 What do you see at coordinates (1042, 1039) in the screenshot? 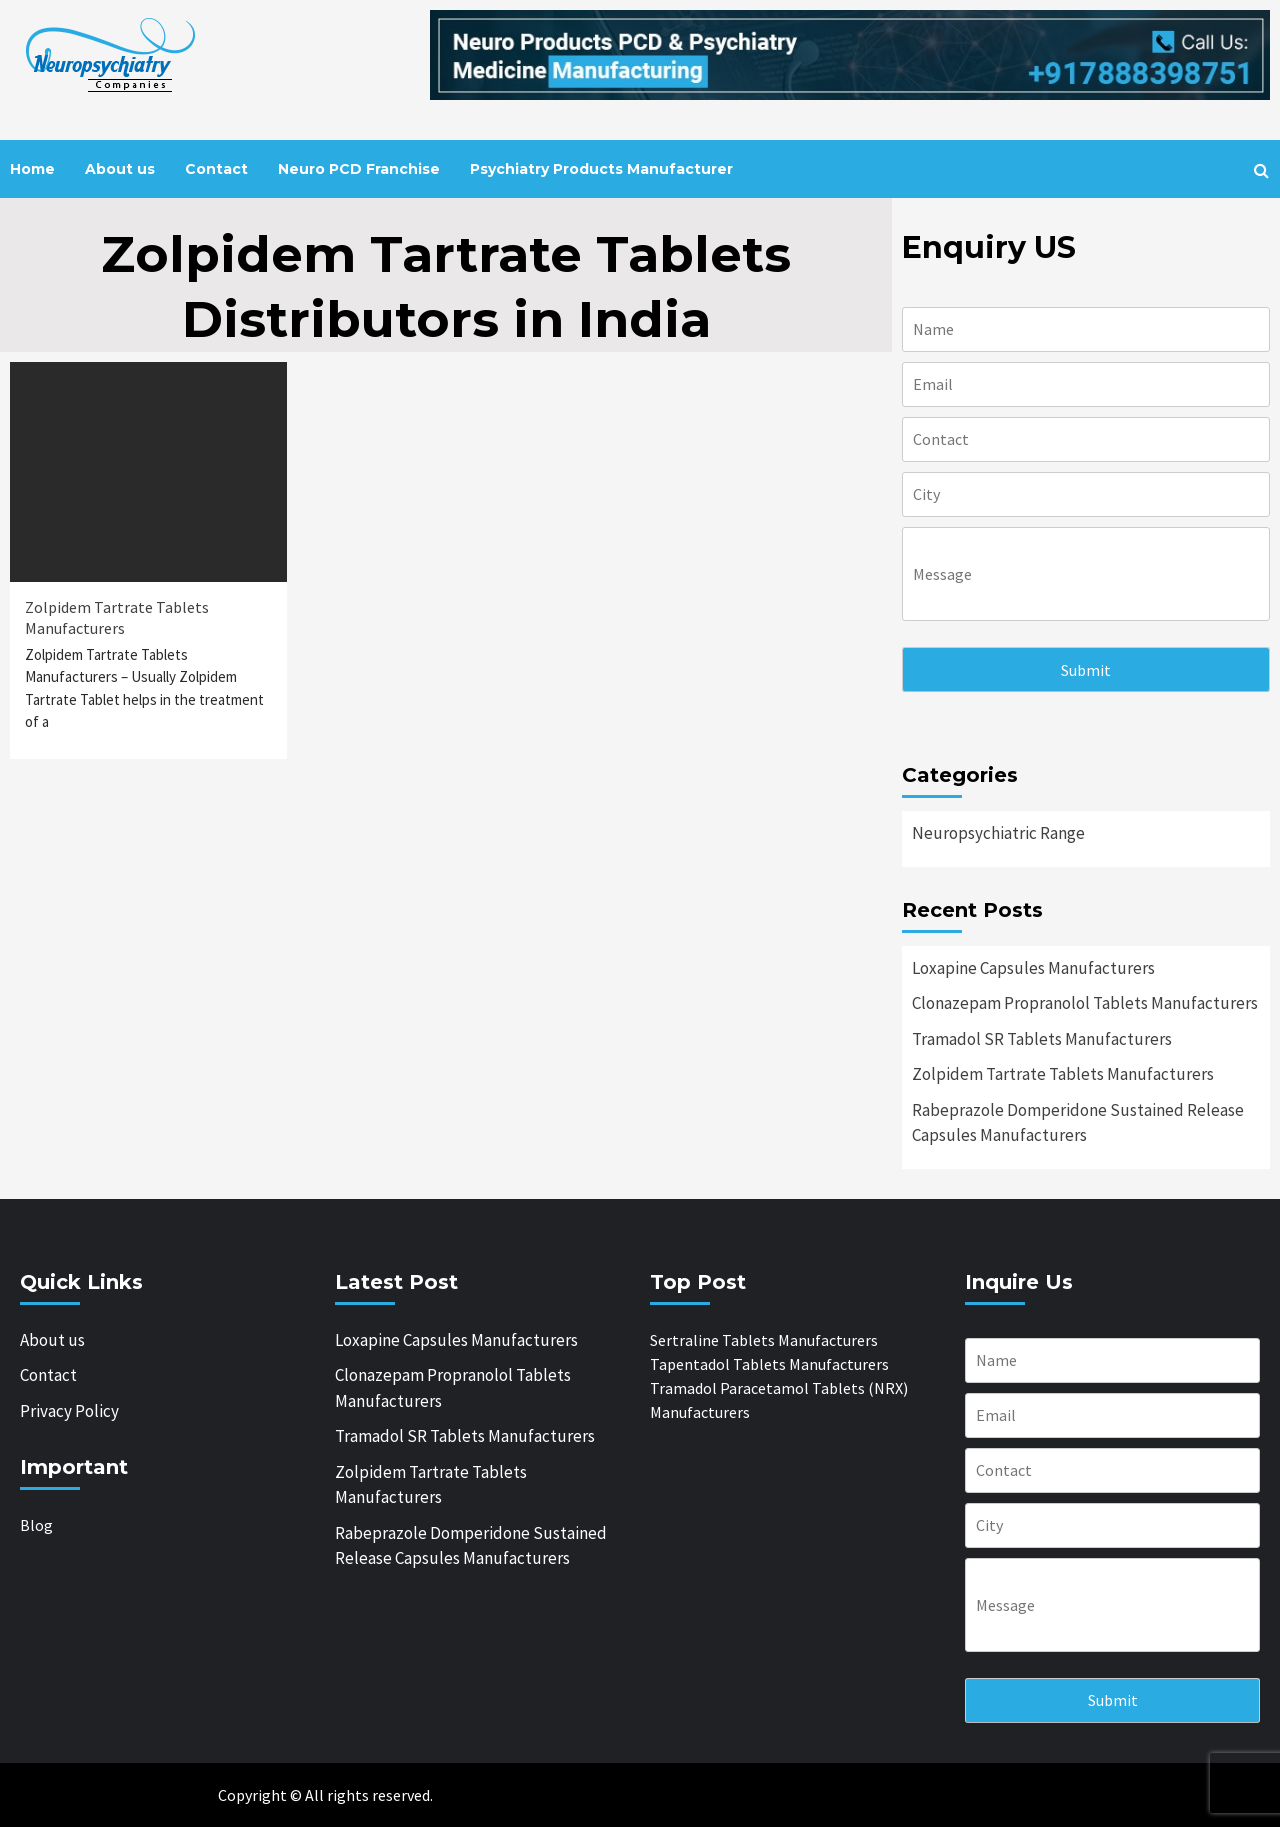
I see `Tramadol SR Tablets Manufacturers` at bounding box center [1042, 1039].